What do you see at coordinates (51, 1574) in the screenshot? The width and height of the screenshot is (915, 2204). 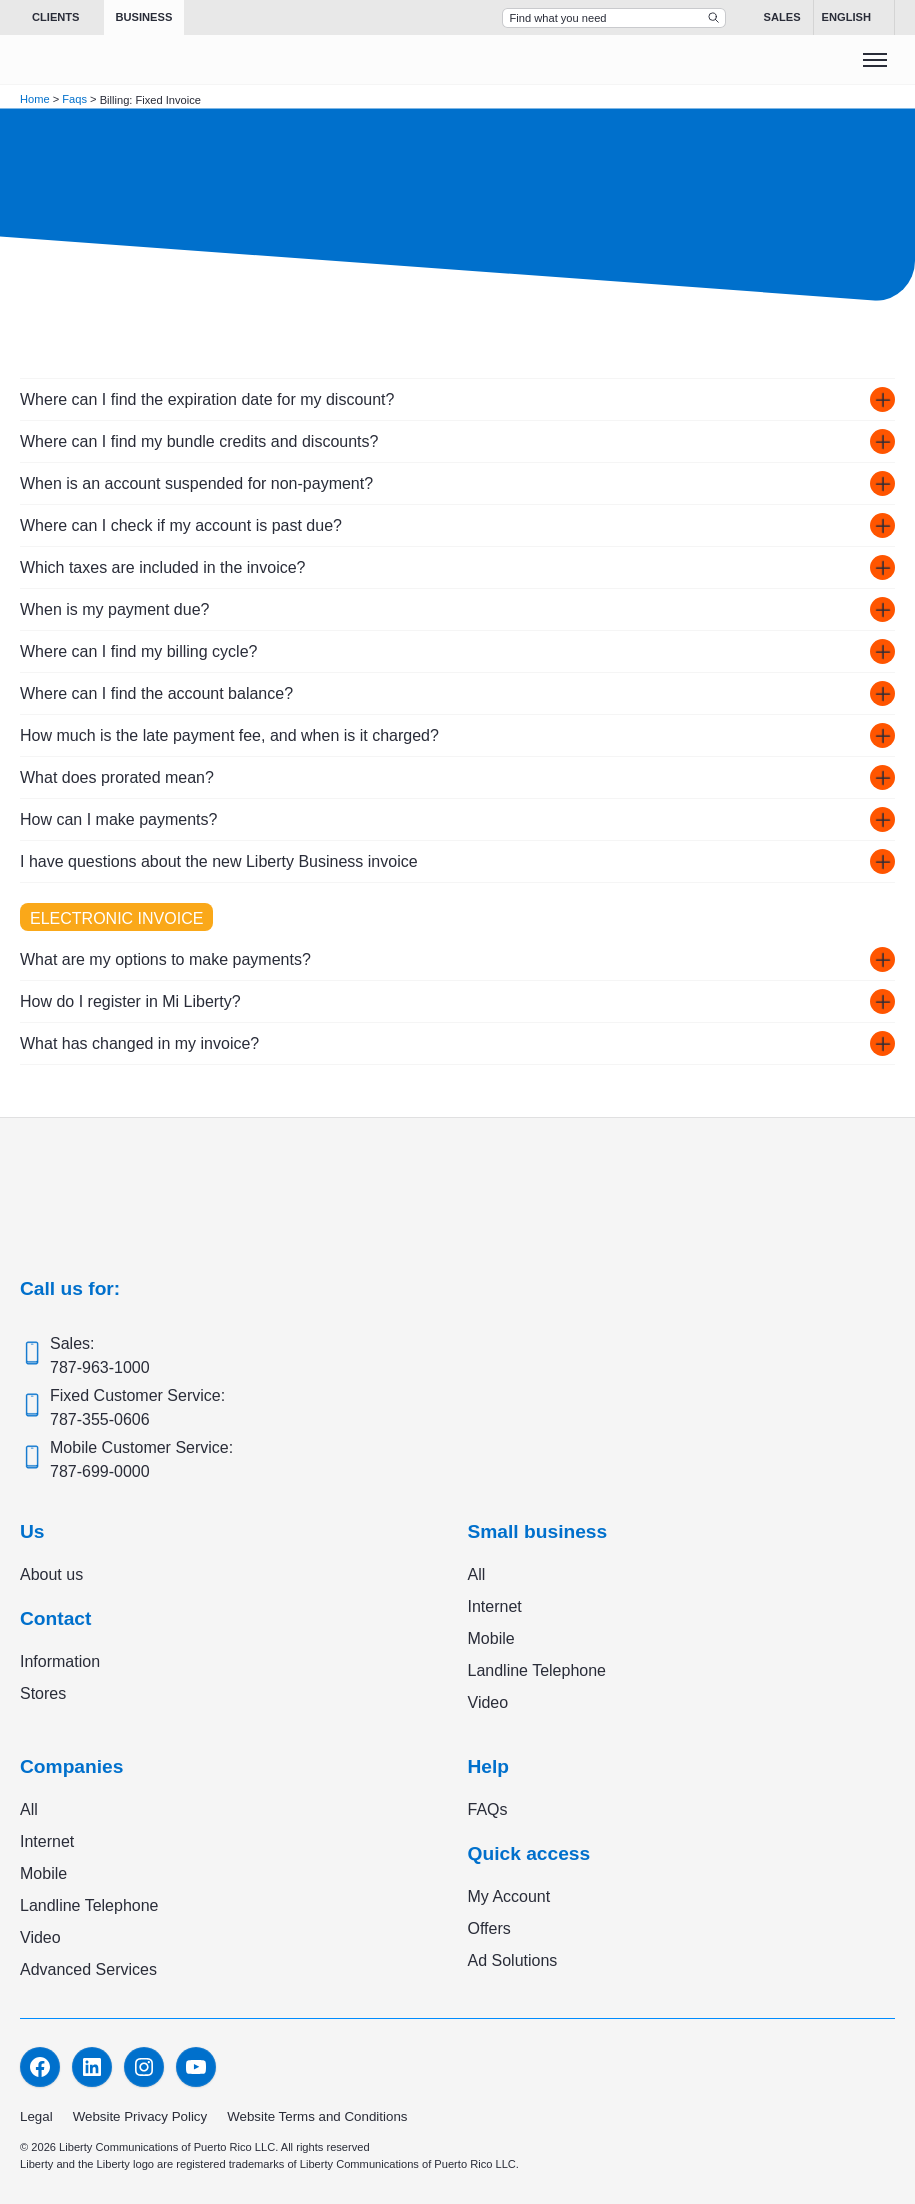 I see `About us` at bounding box center [51, 1574].